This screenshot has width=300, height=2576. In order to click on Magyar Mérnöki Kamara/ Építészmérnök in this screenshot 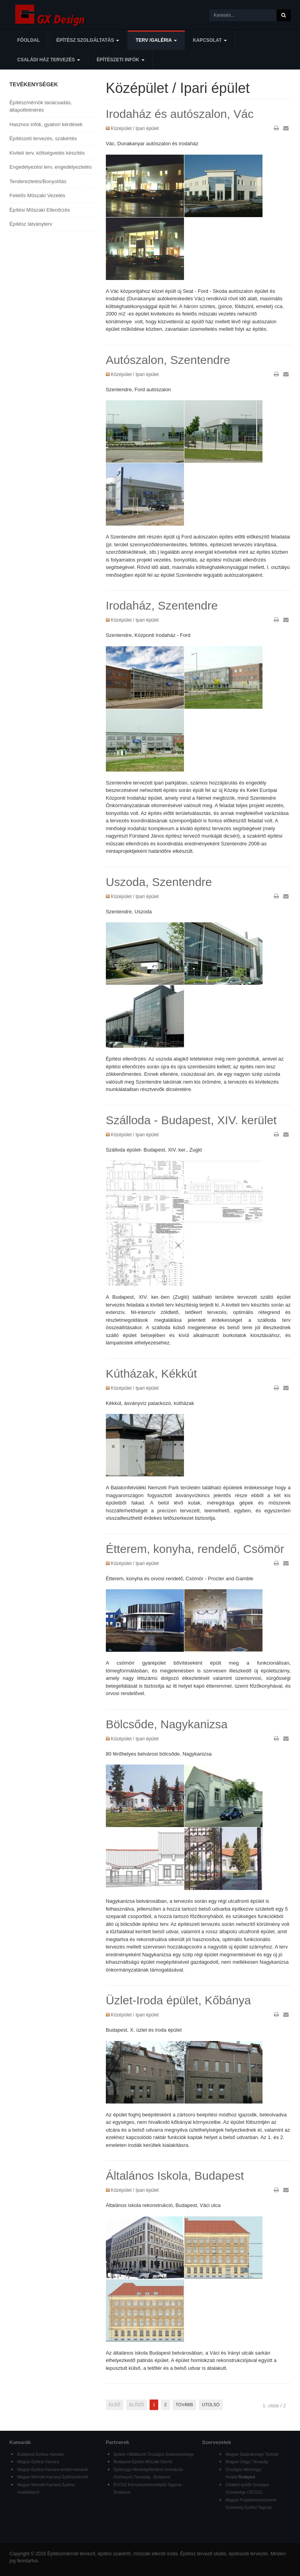, I will do `click(52, 2477)`.